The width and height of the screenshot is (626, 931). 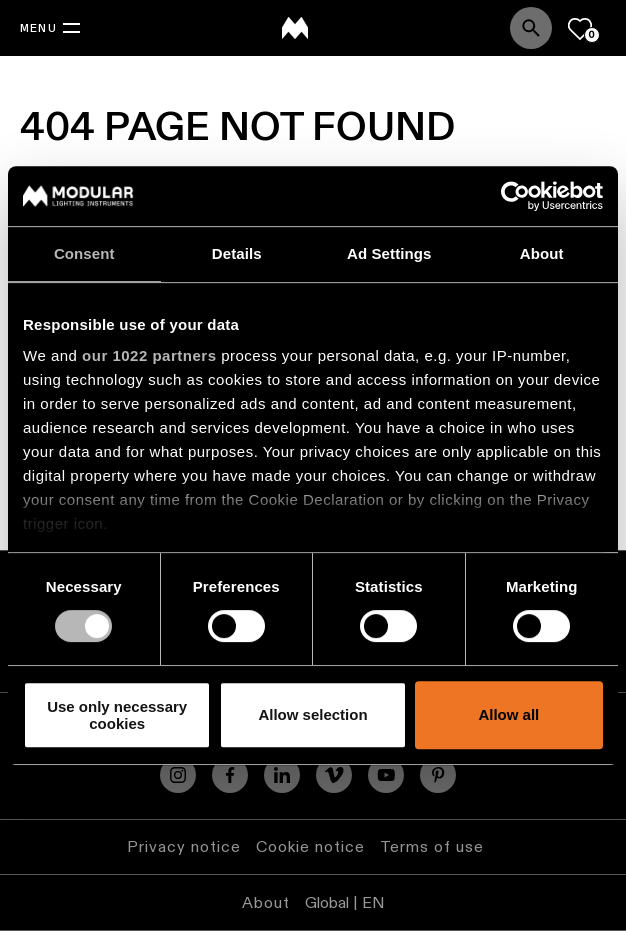 What do you see at coordinates (237, 253) in the screenshot?
I see `Details [tab]` at bounding box center [237, 253].